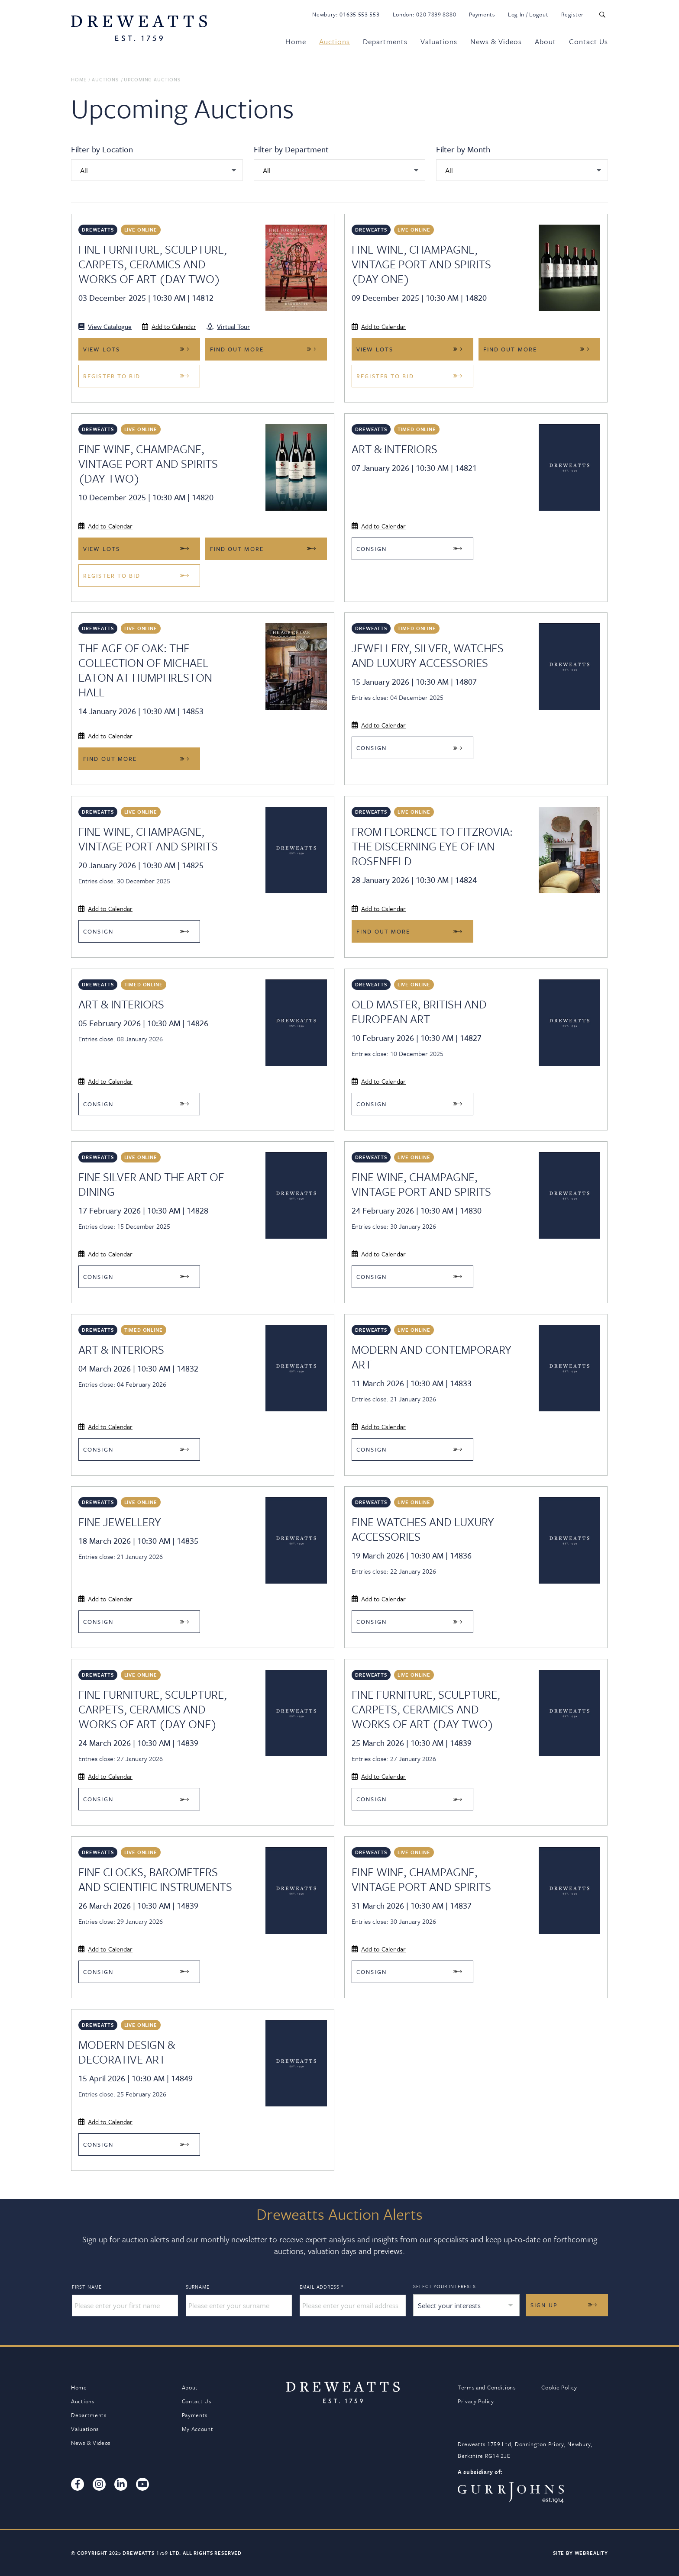 Image resolution: width=679 pixels, height=2576 pixels. What do you see at coordinates (438, 41) in the screenshot?
I see `Valuations` at bounding box center [438, 41].